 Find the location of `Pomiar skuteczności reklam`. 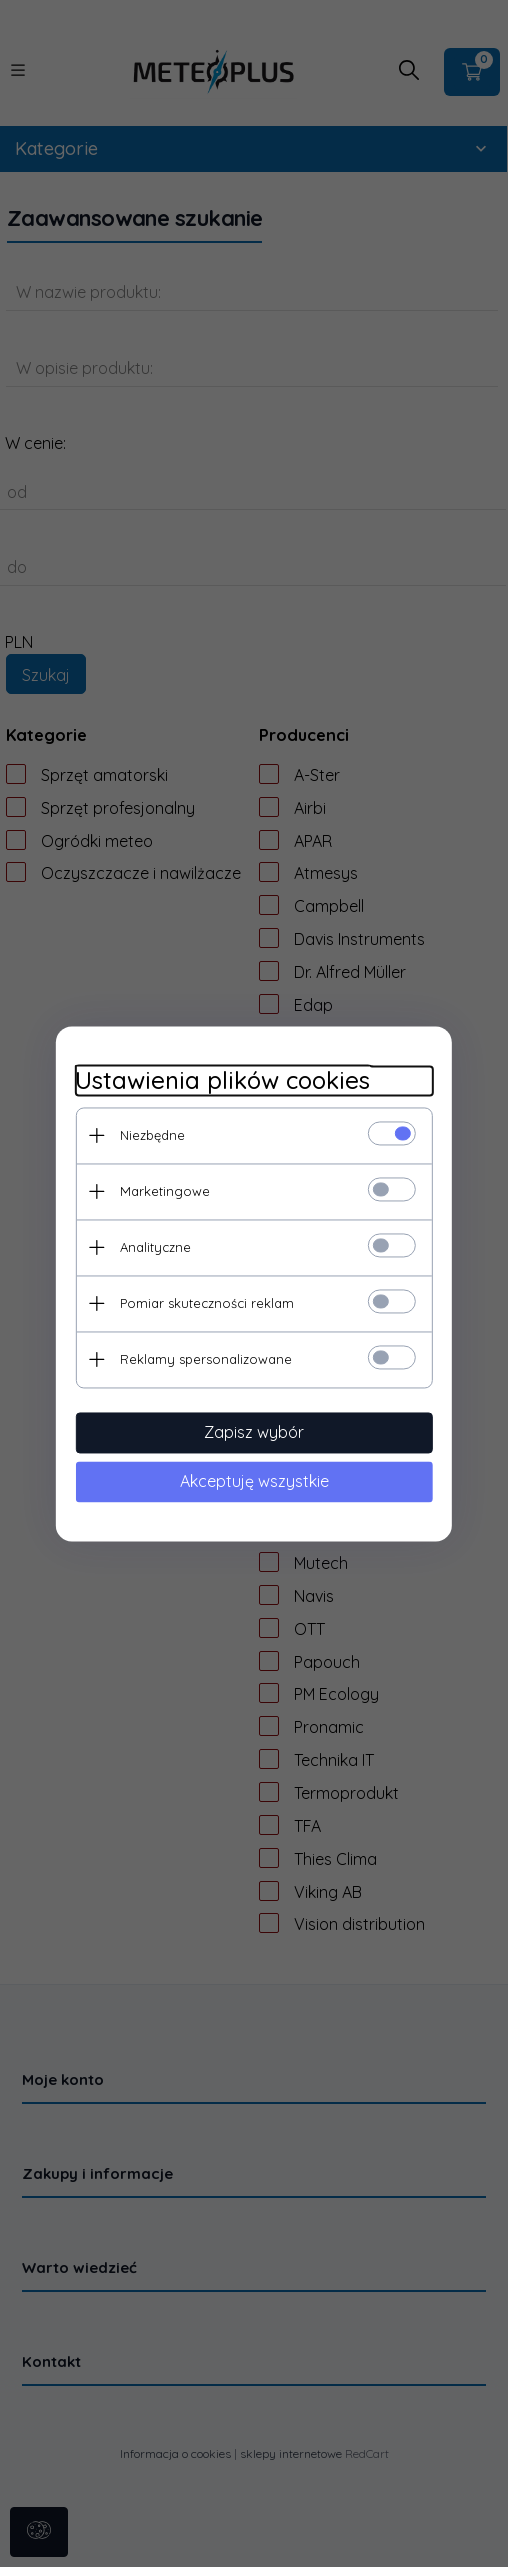

Pomiar skuteczności reklam is located at coordinates (206, 1303).